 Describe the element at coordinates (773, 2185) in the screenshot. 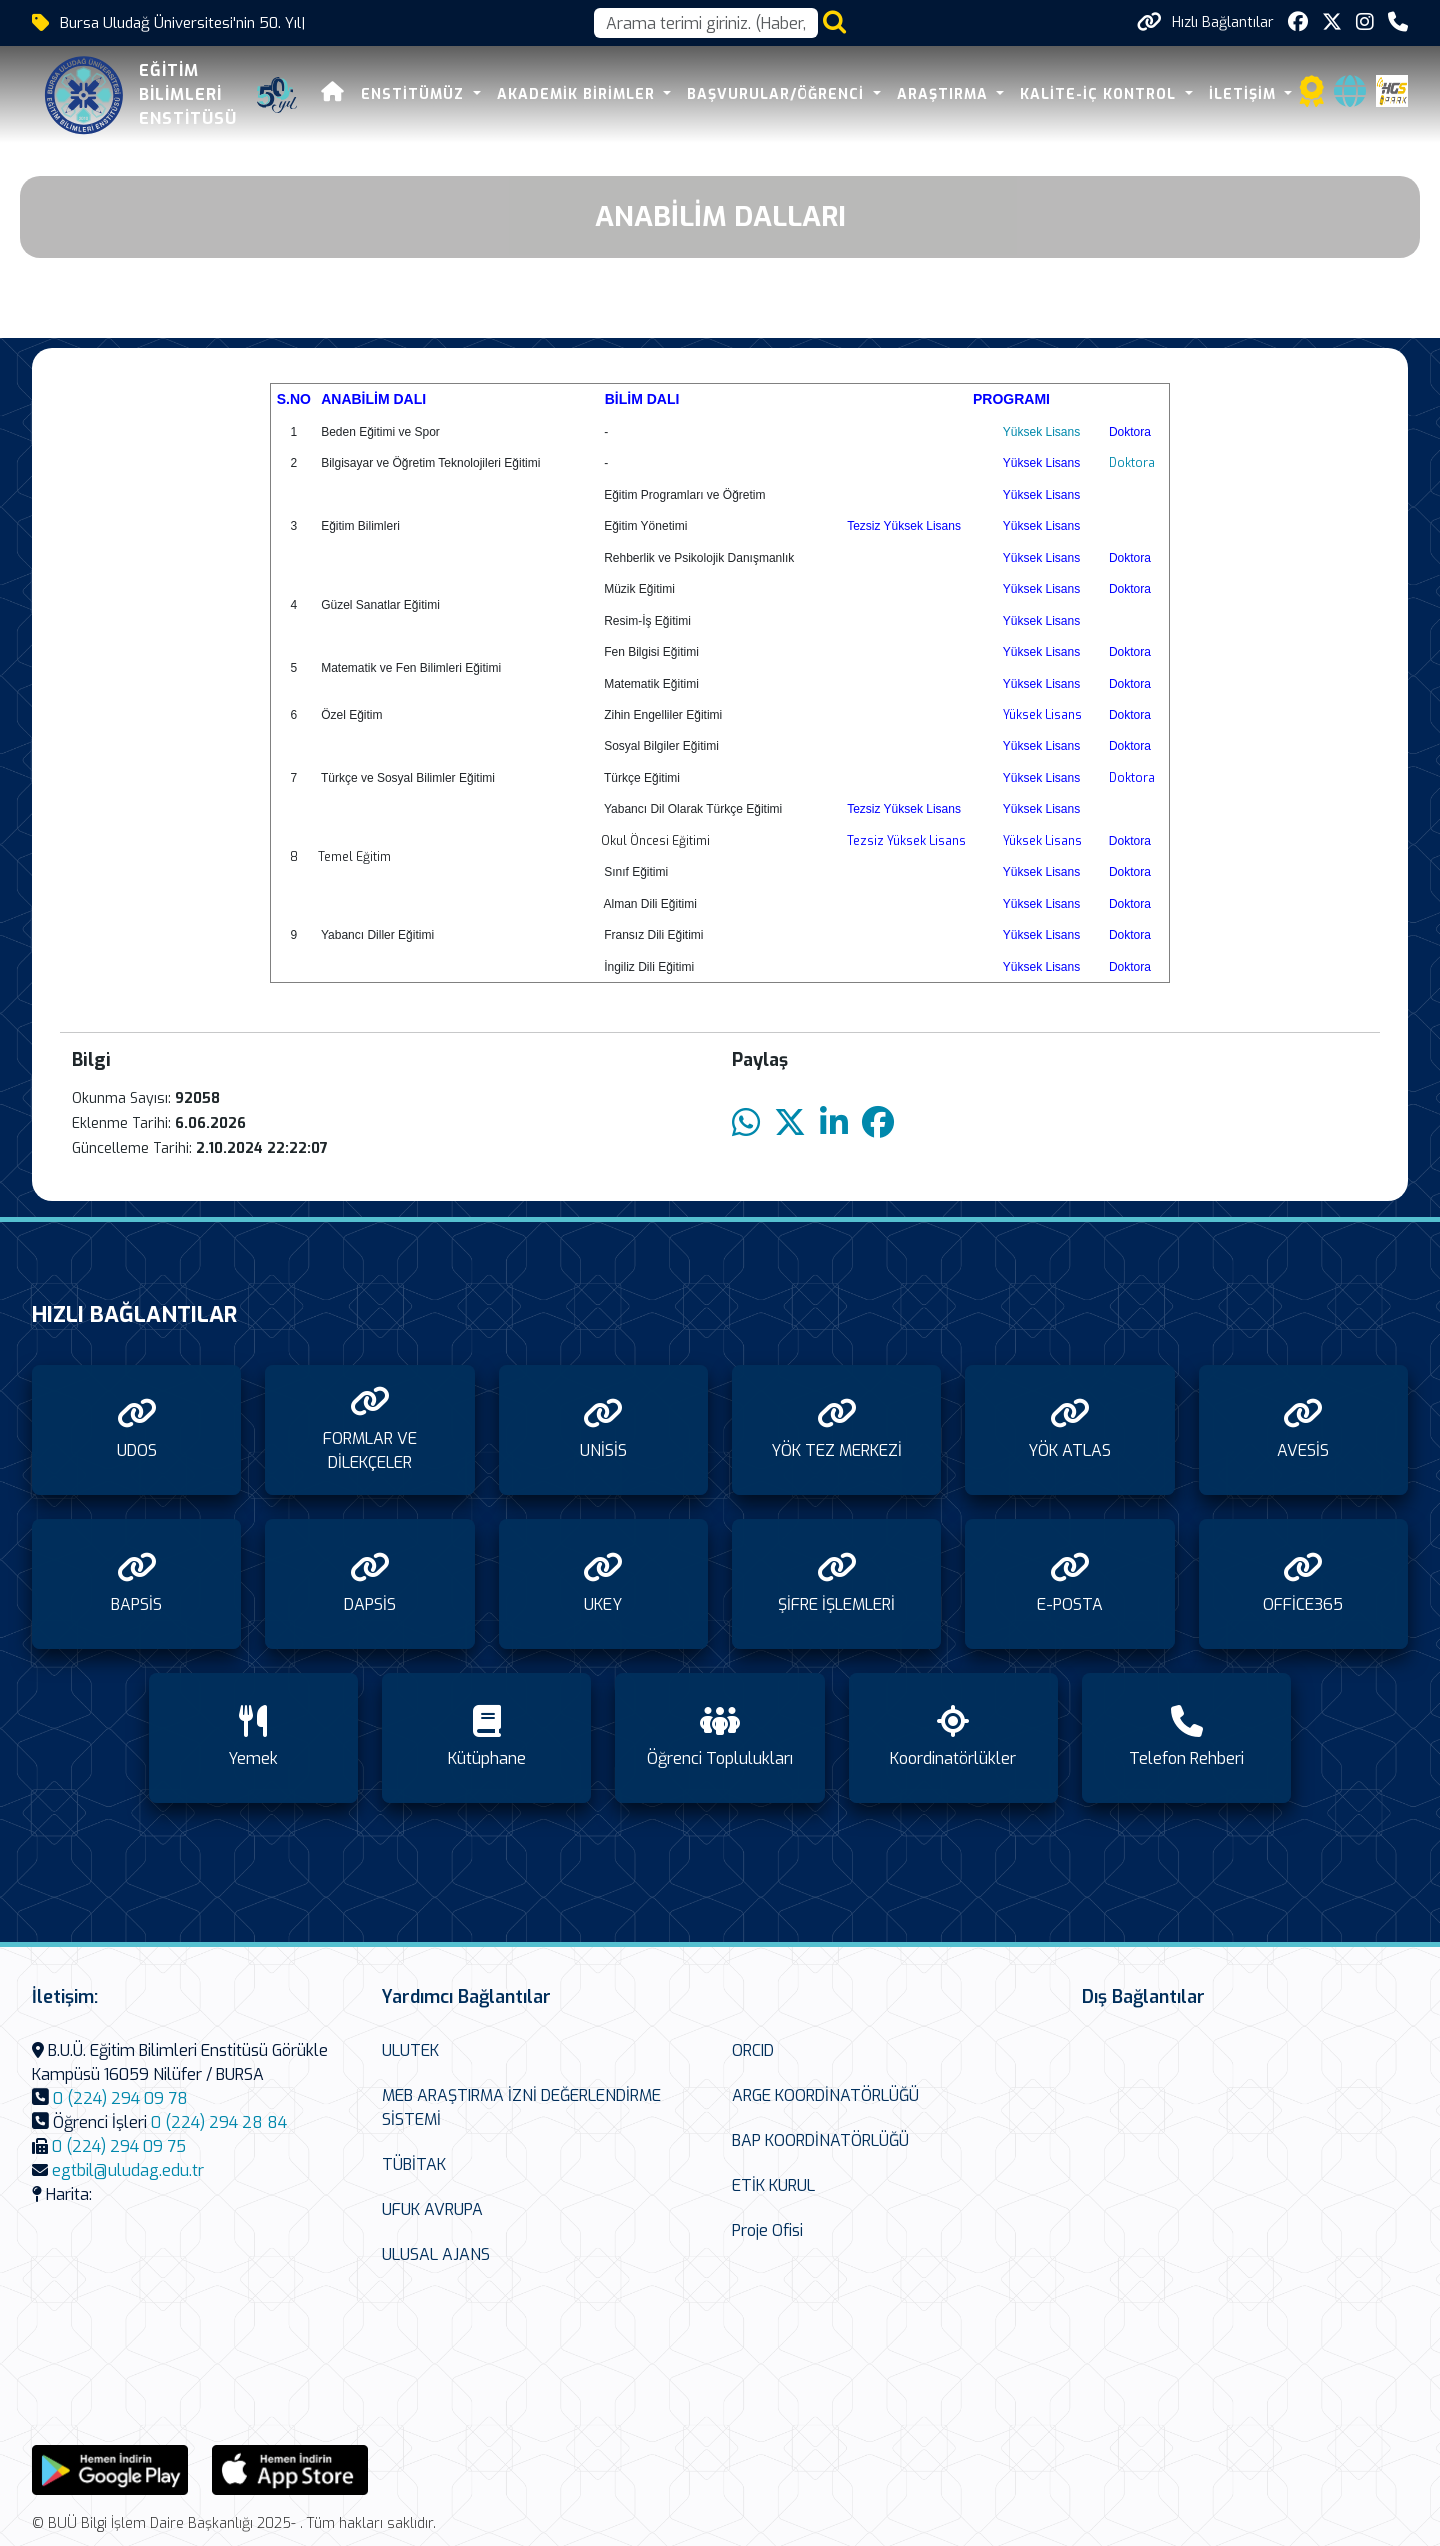

I see `ETİK KURUL` at that location.